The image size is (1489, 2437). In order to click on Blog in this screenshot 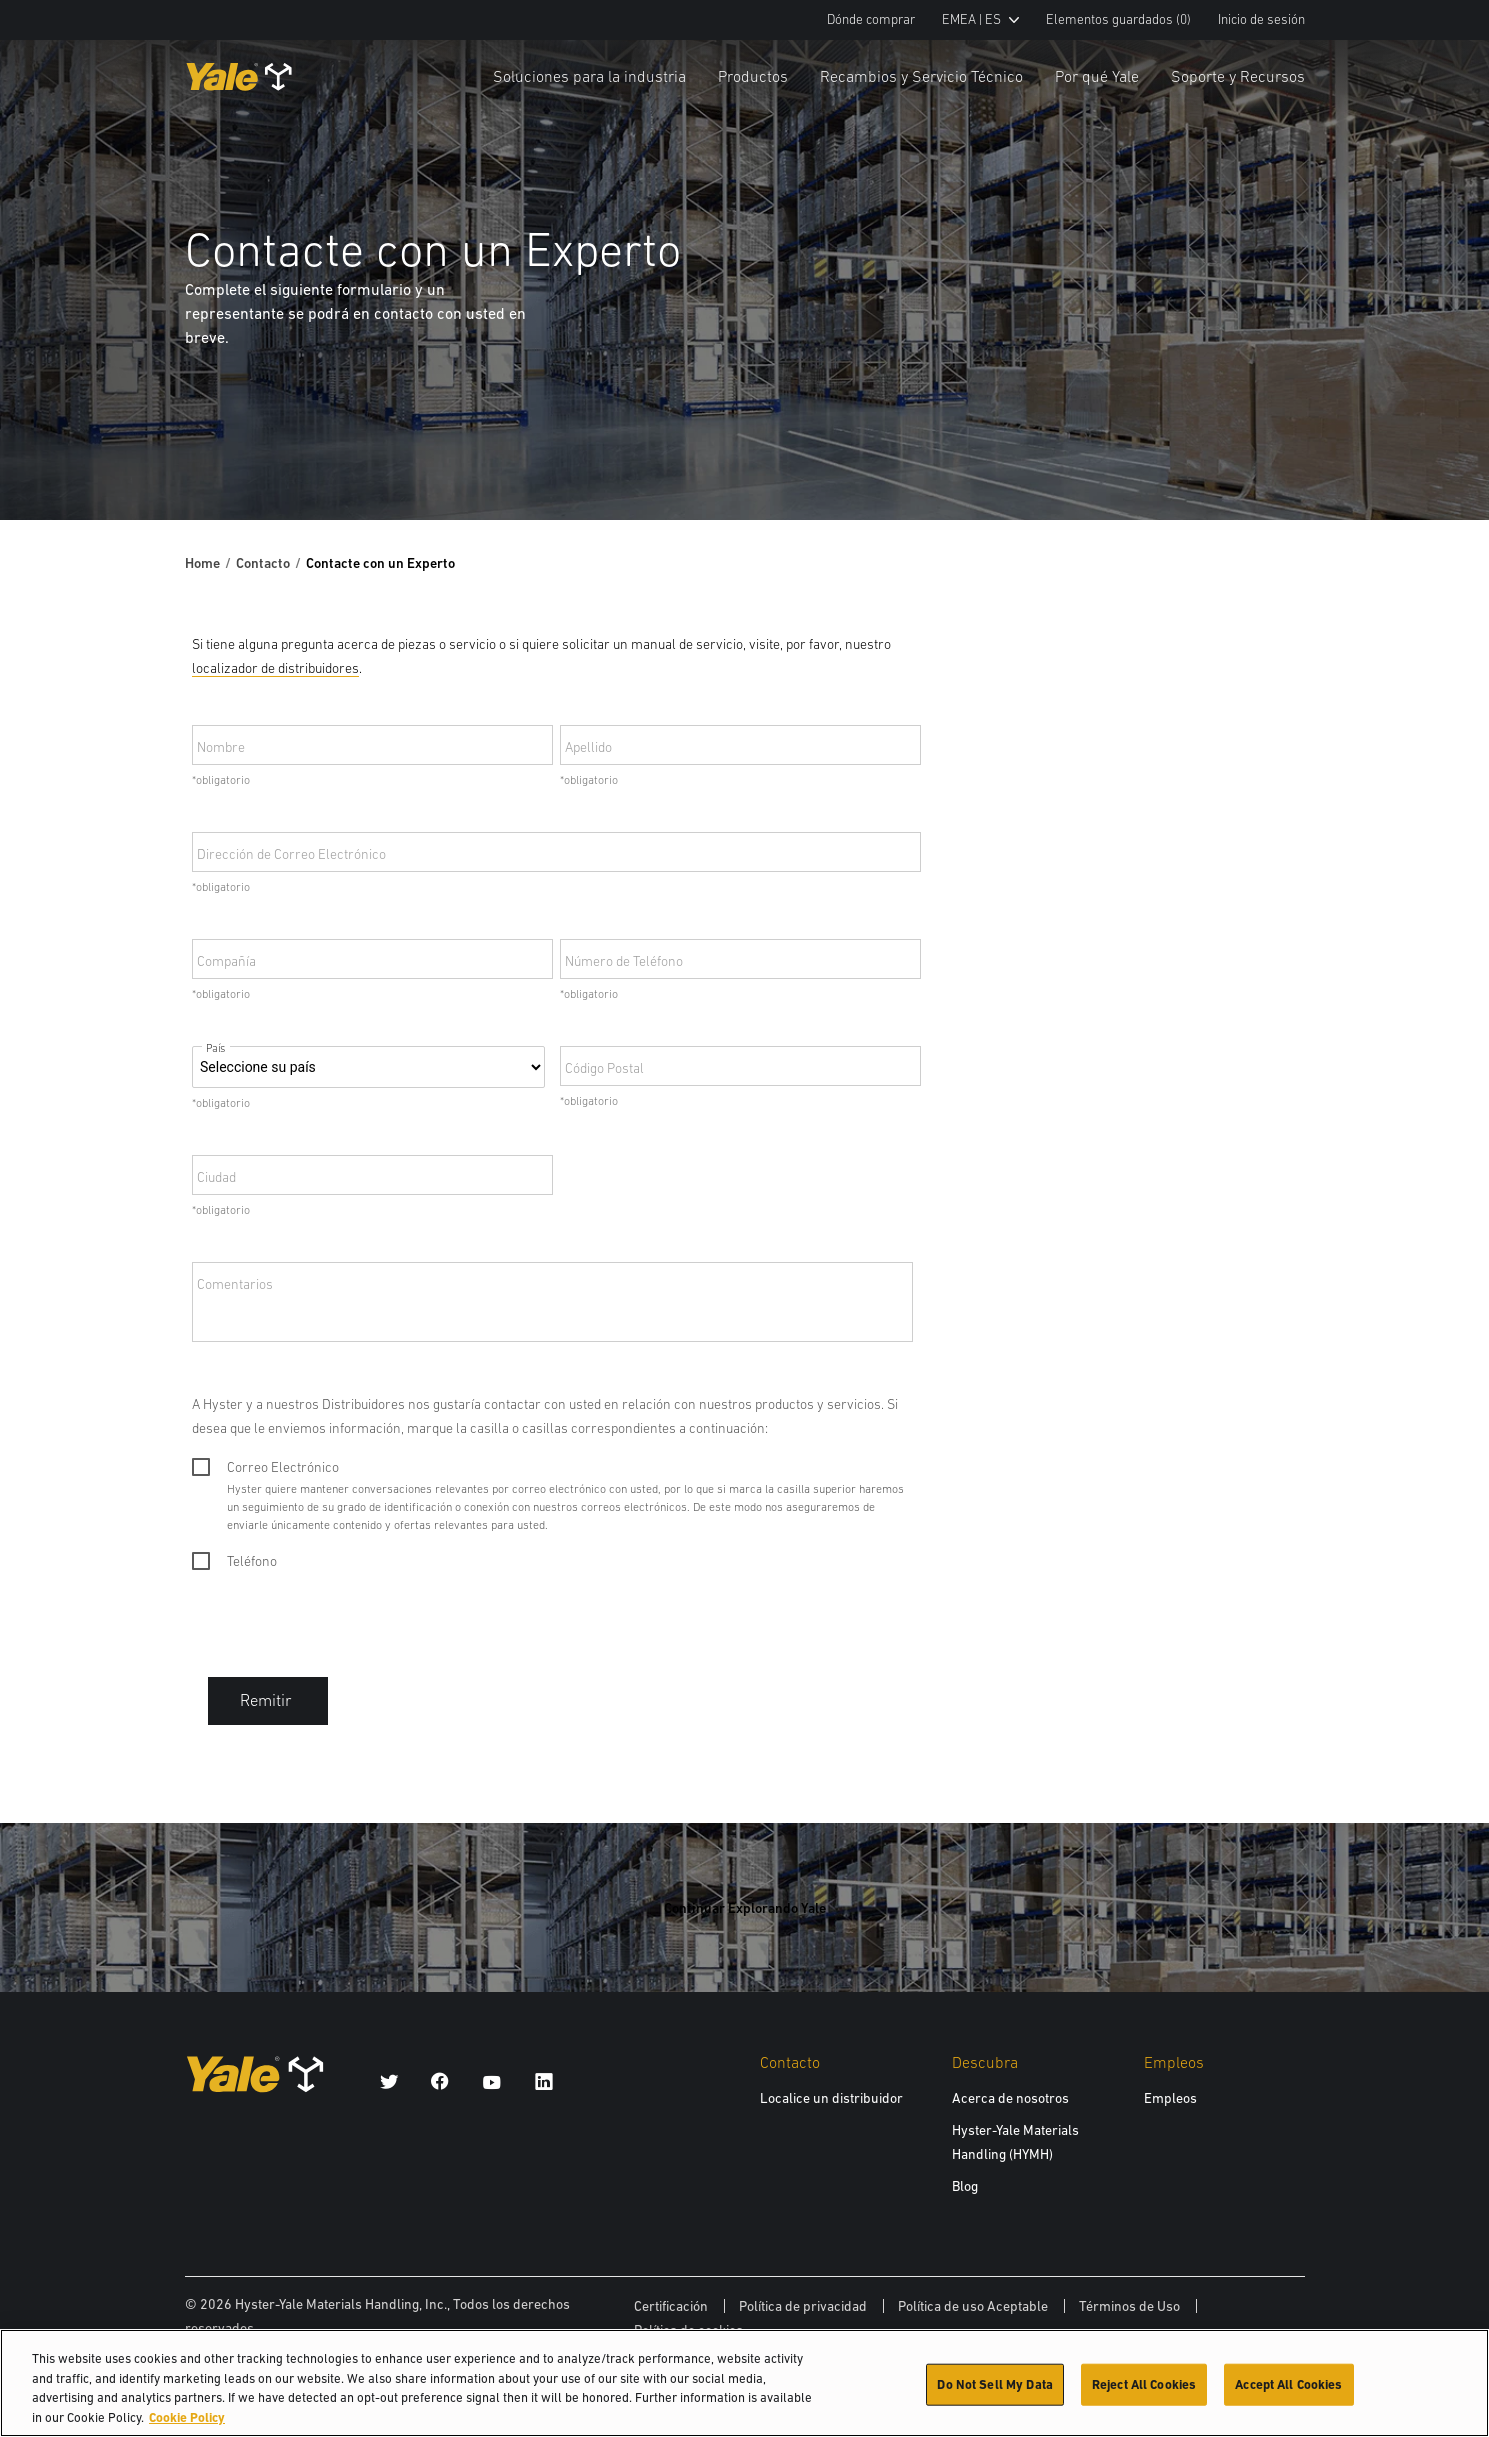, I will do `click(965, 2186)`.